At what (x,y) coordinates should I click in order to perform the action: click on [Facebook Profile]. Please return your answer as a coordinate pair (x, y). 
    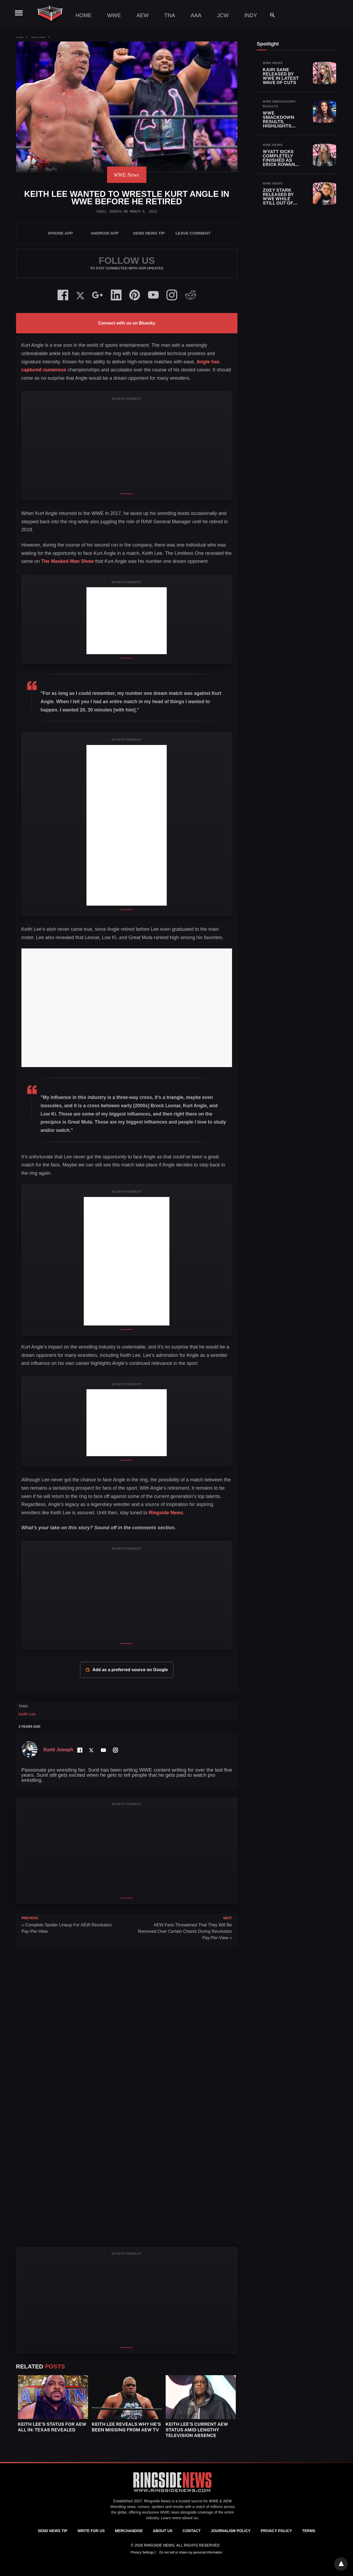
    Looking at the image, I should click on (79, 1750).